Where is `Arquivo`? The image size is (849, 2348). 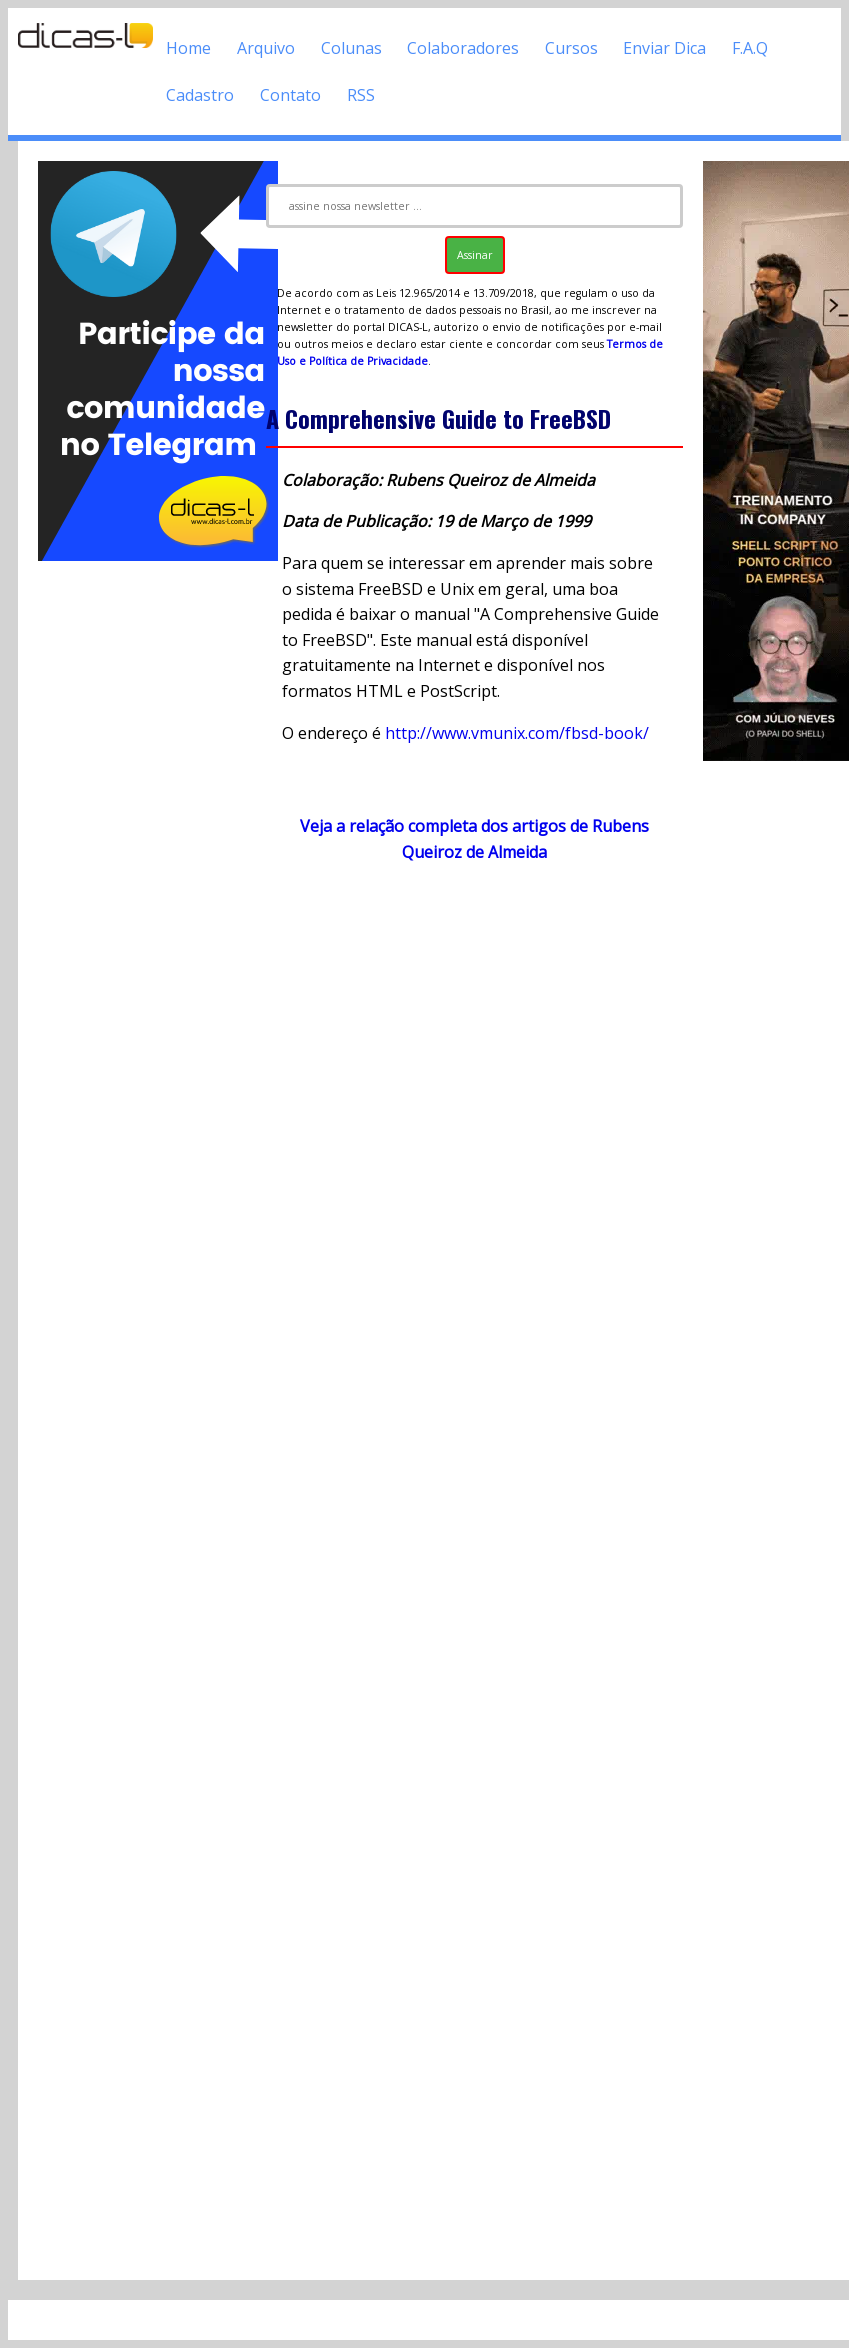
Arquivo is located at coordinates (266, 48).